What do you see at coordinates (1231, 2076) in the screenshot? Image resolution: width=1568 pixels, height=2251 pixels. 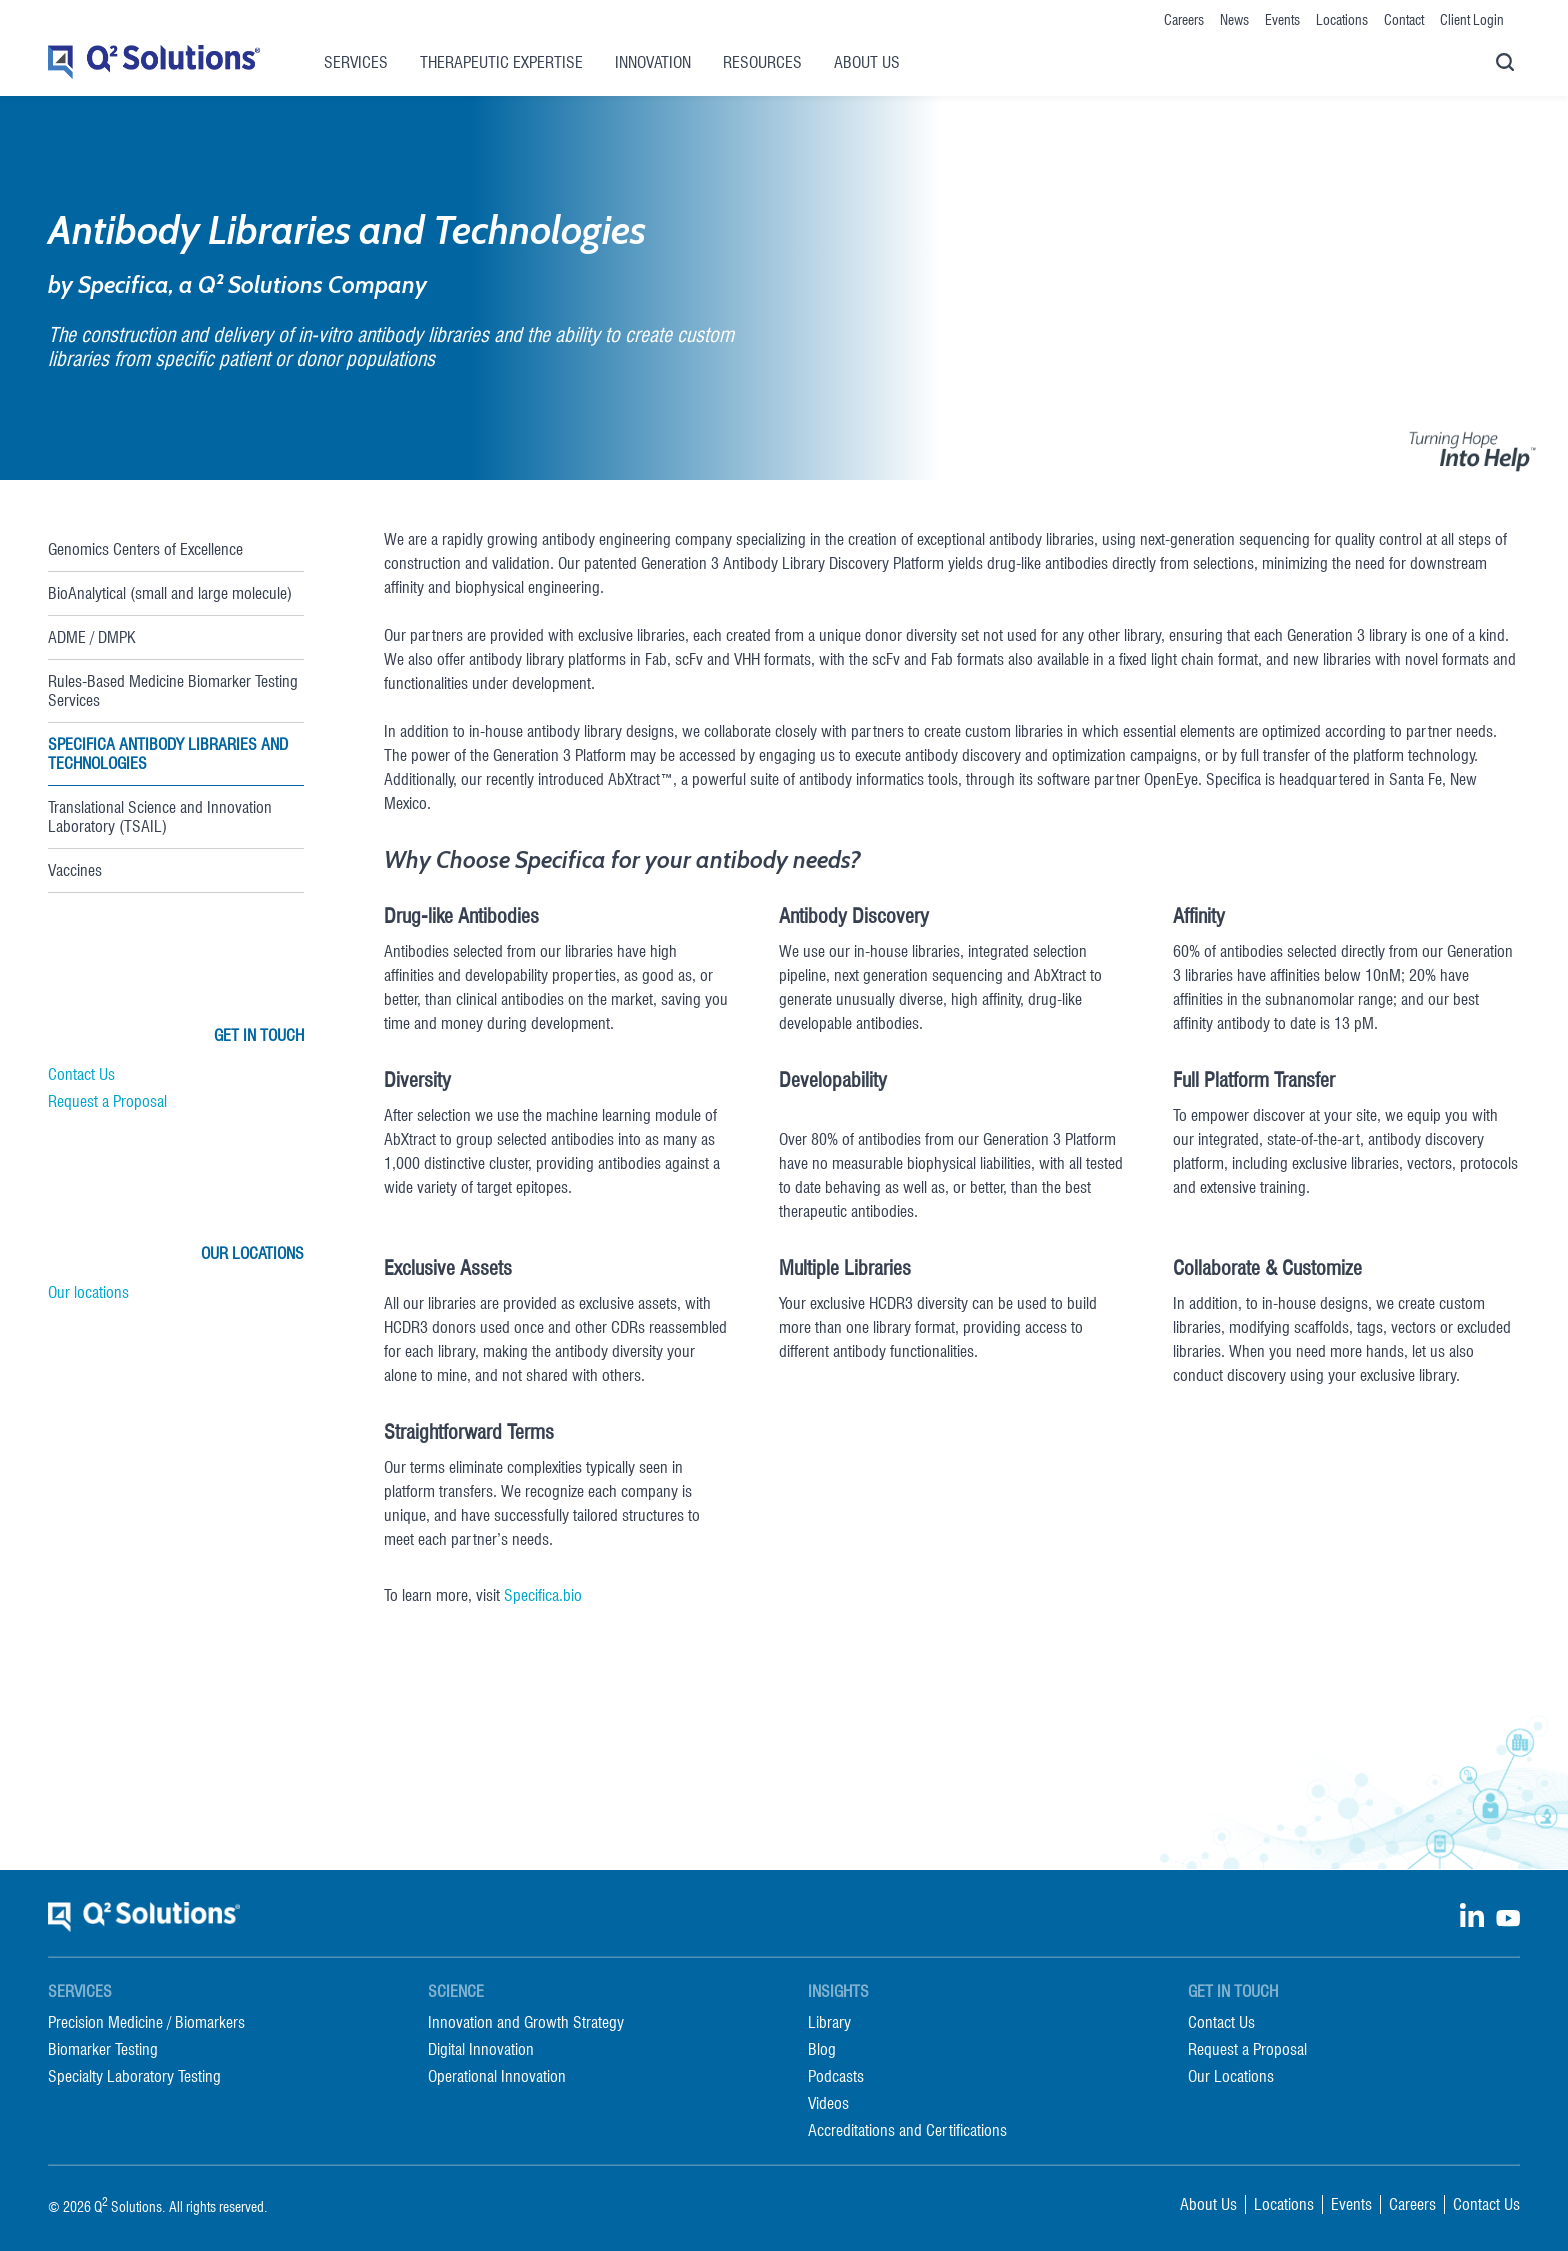 I see `Our Locations [menuitem]` at bounding box center [1231, 2076].